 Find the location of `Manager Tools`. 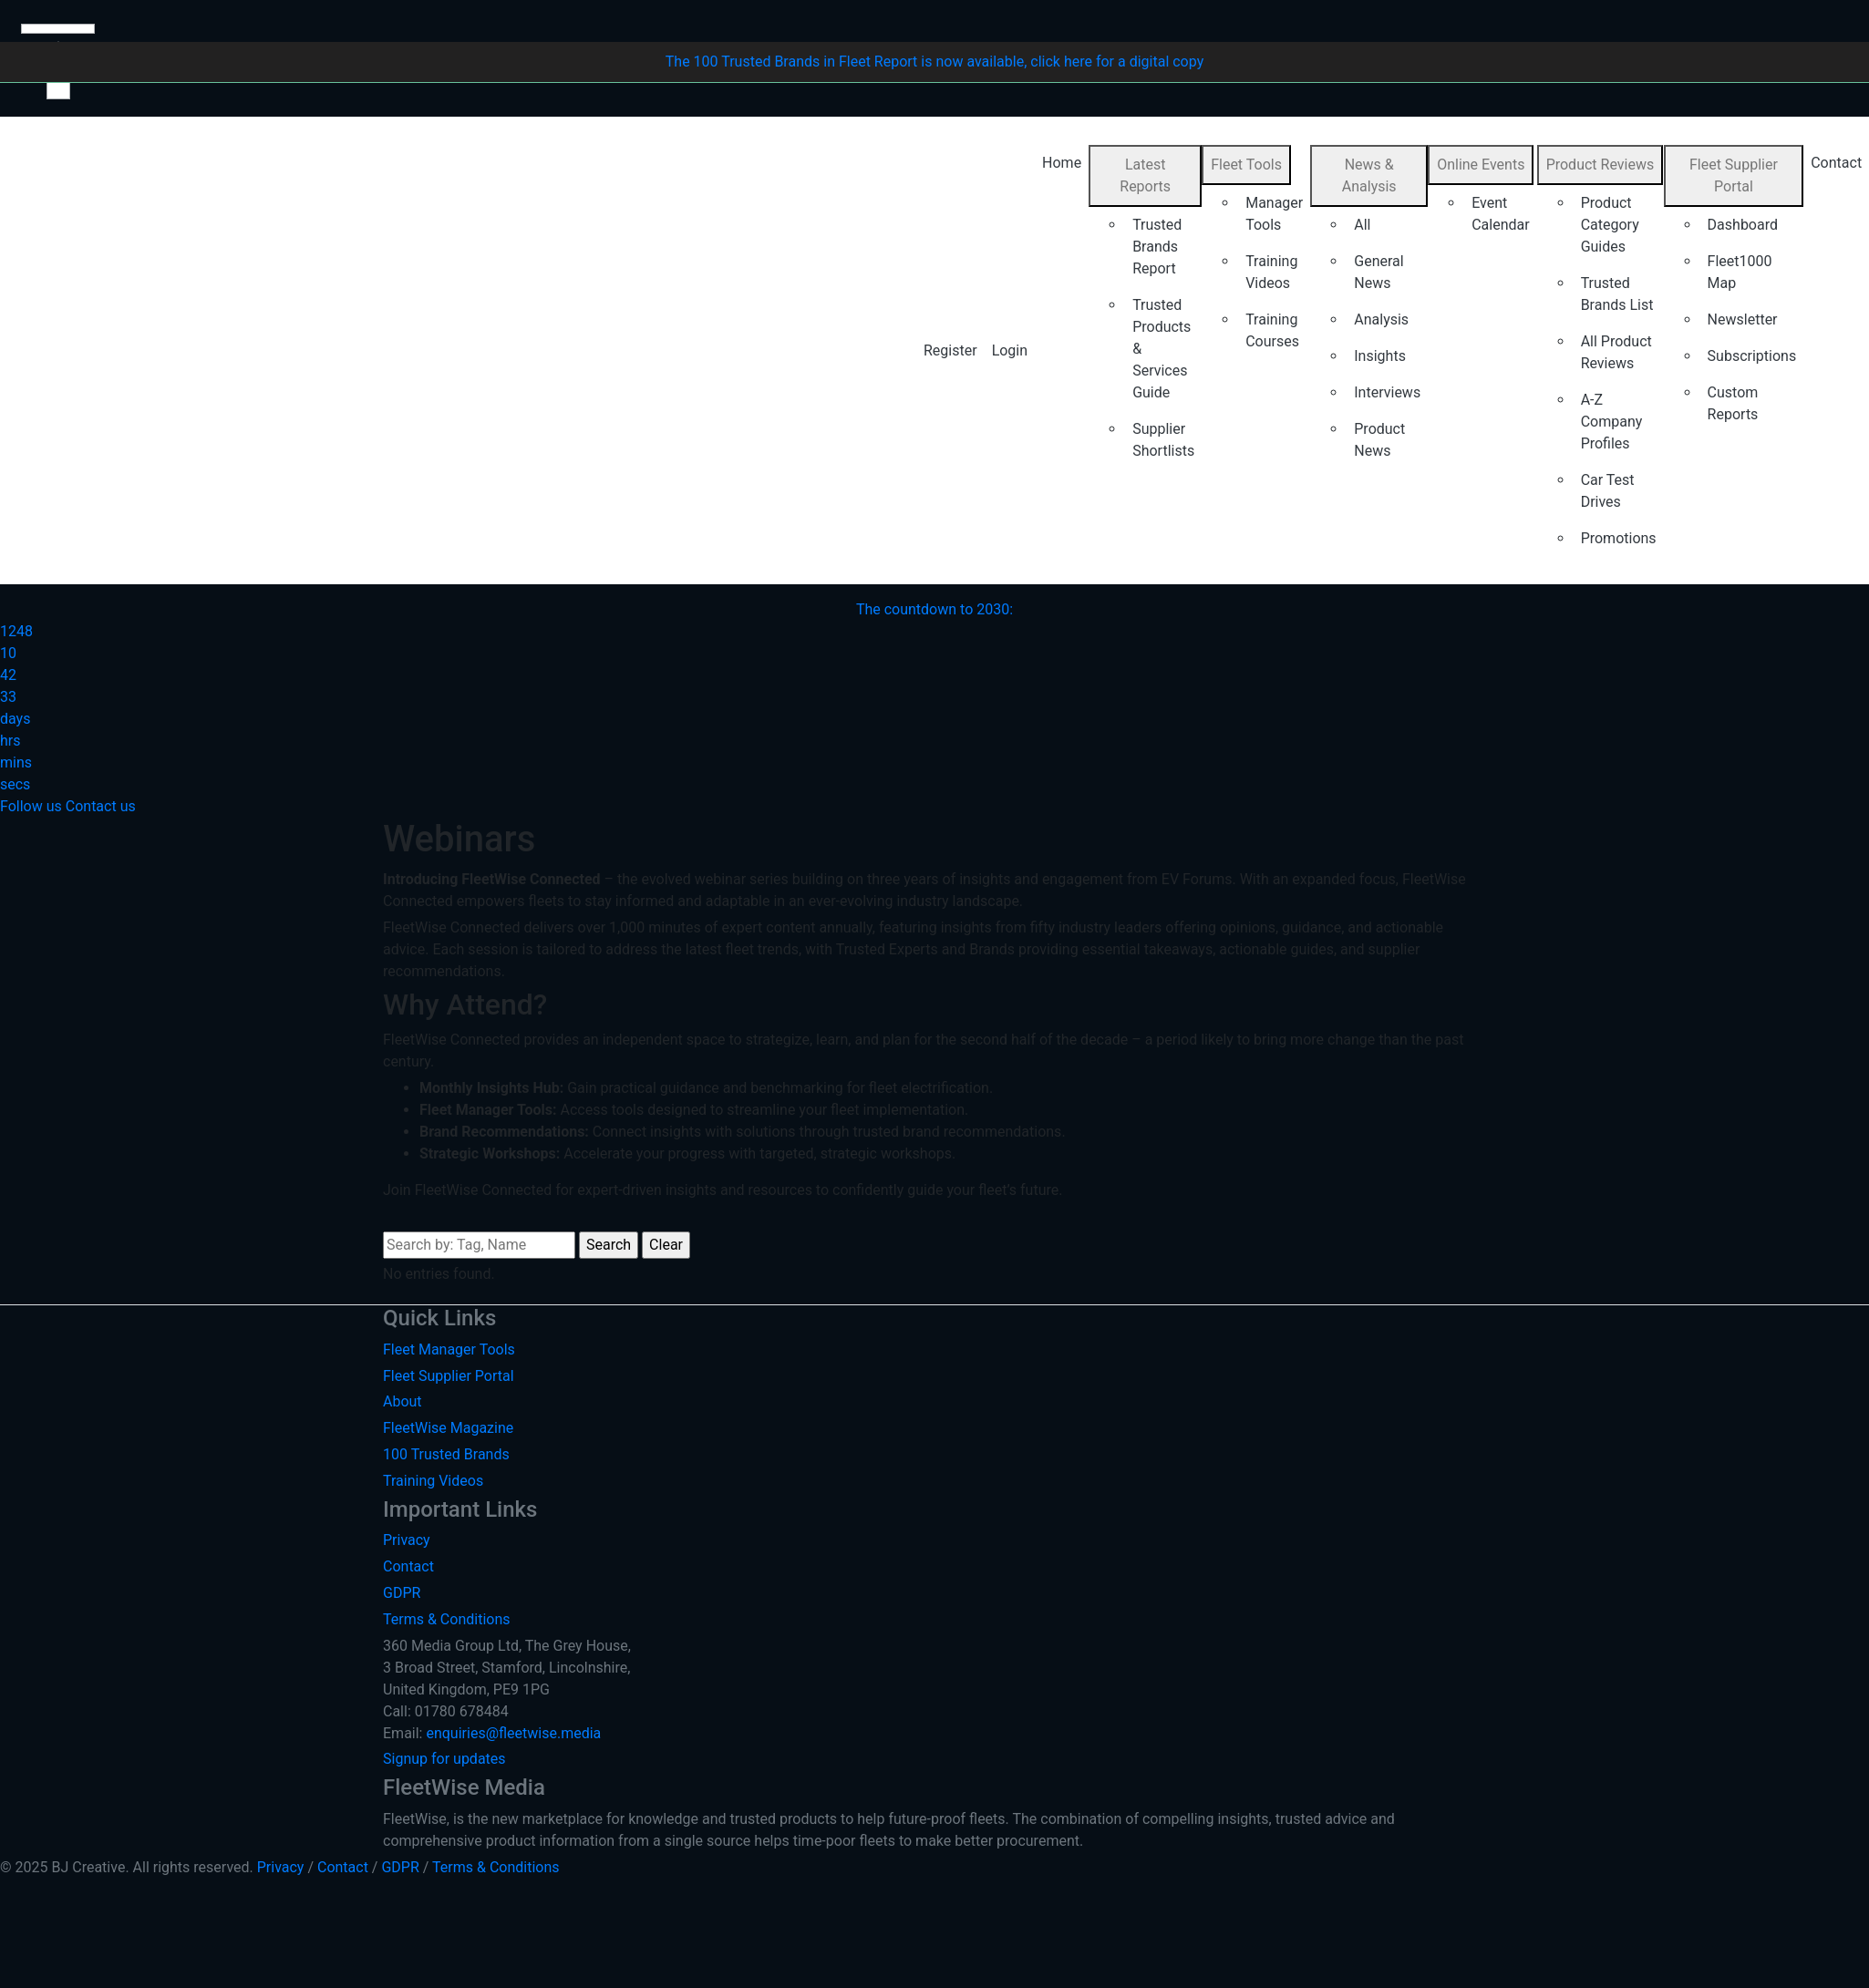

Manager Tools is located at coordinates (1274, 213).